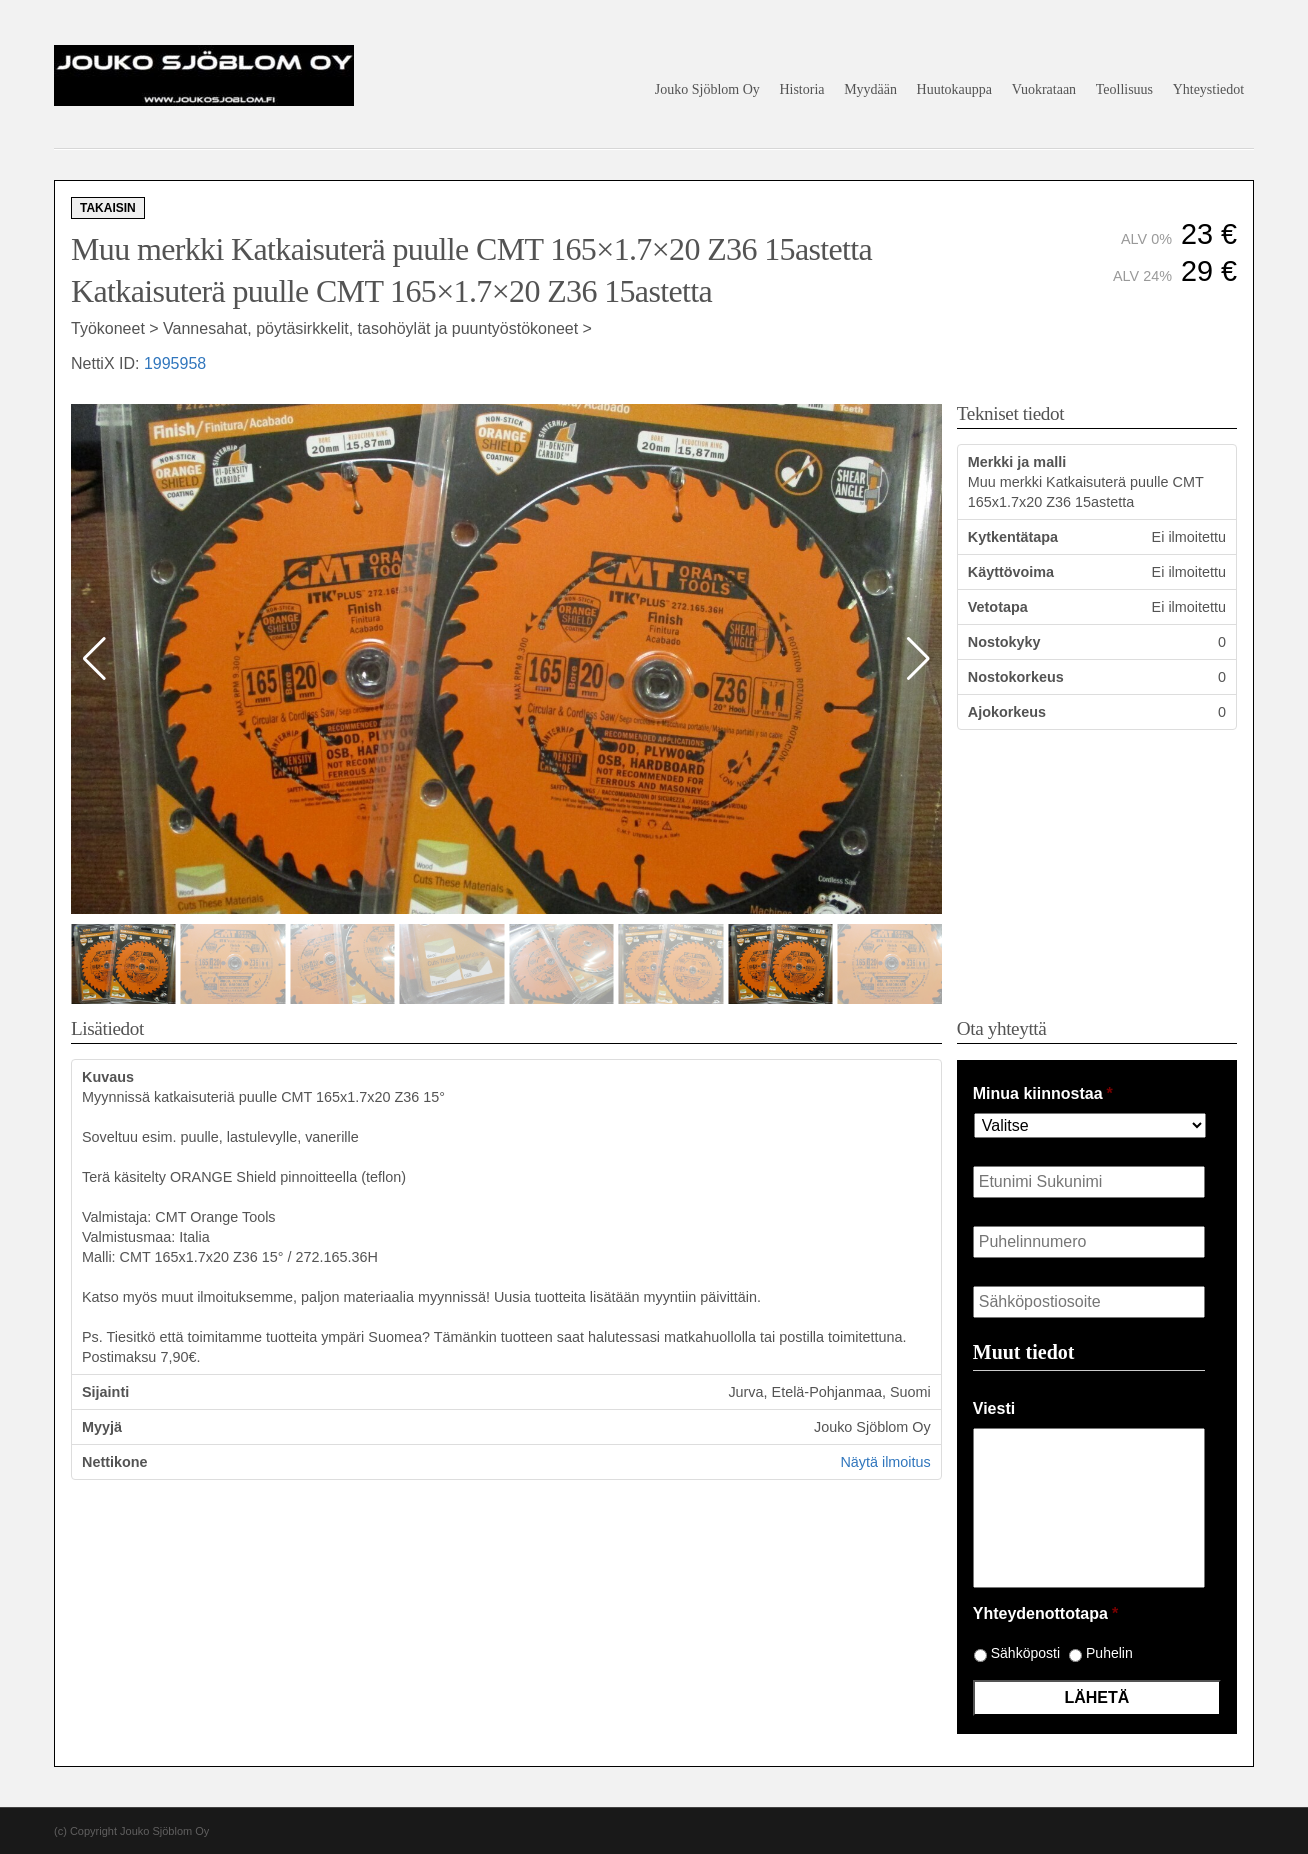  What do you see at coordinates (954, 89) in the screenshot?
I see `Huutokauppa` at bounding box center [954, 89].